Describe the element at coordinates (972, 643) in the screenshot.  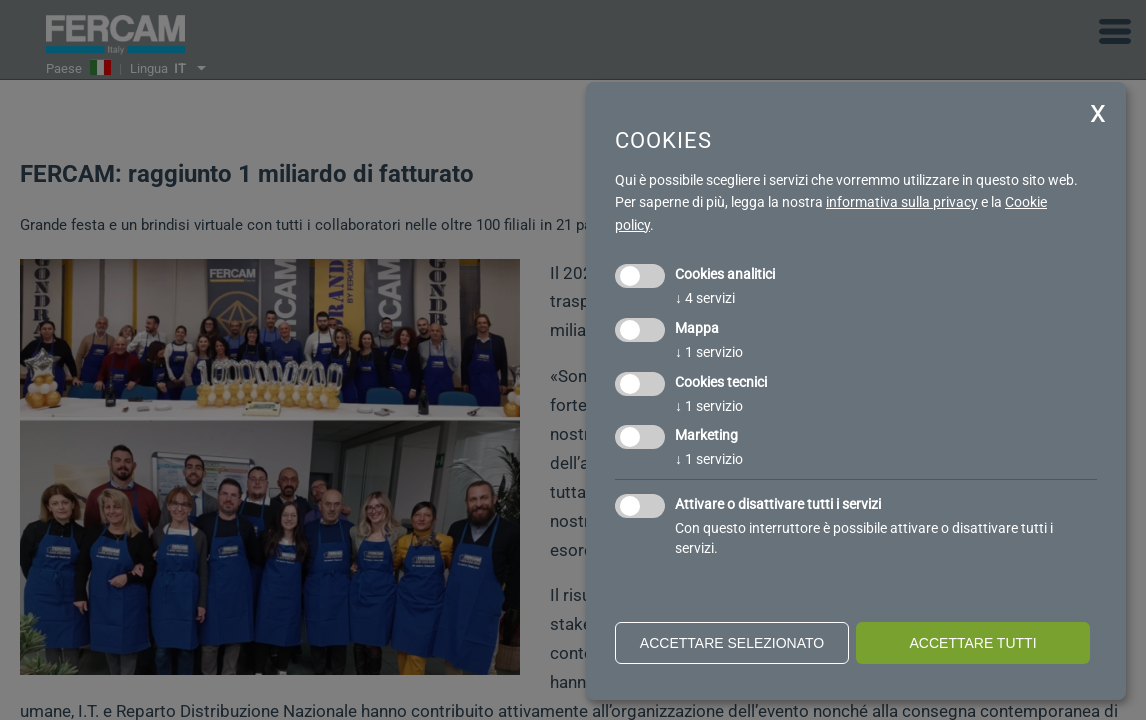
I see `Accettare tutti` at that location.